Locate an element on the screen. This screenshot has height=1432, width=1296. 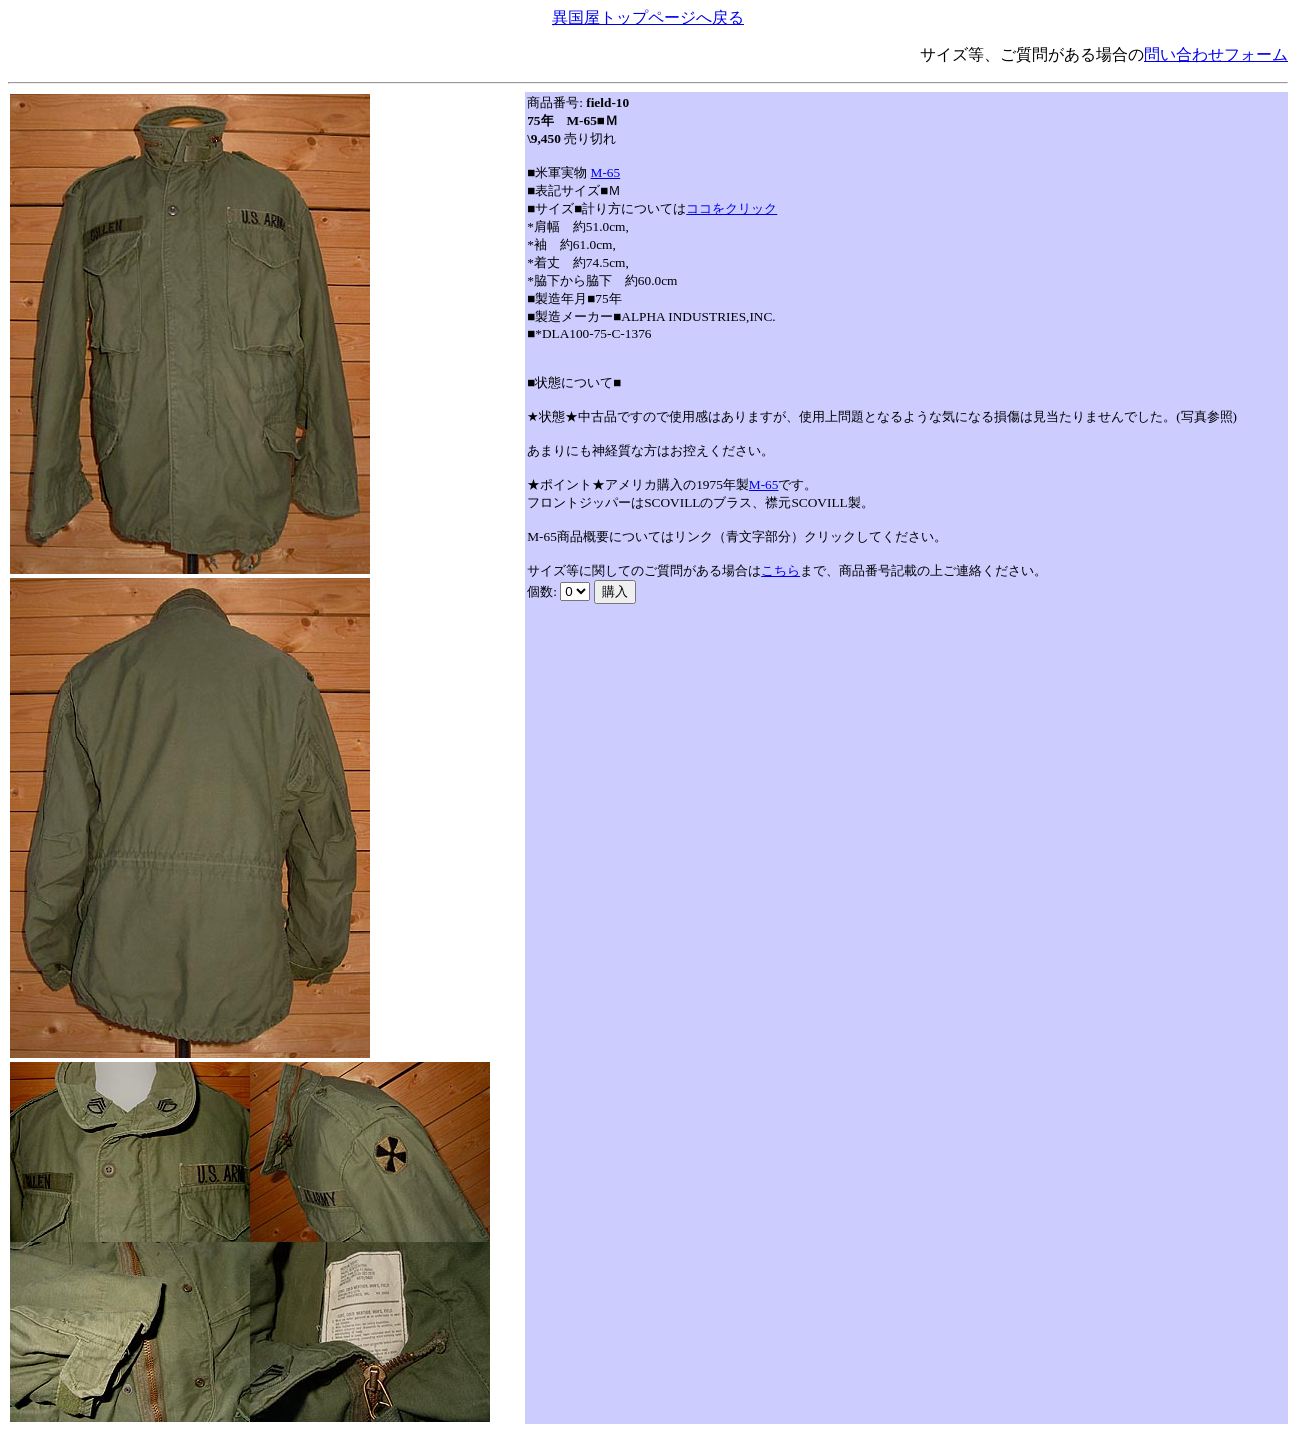
ココをクリック is located at coordinates (731, 208).